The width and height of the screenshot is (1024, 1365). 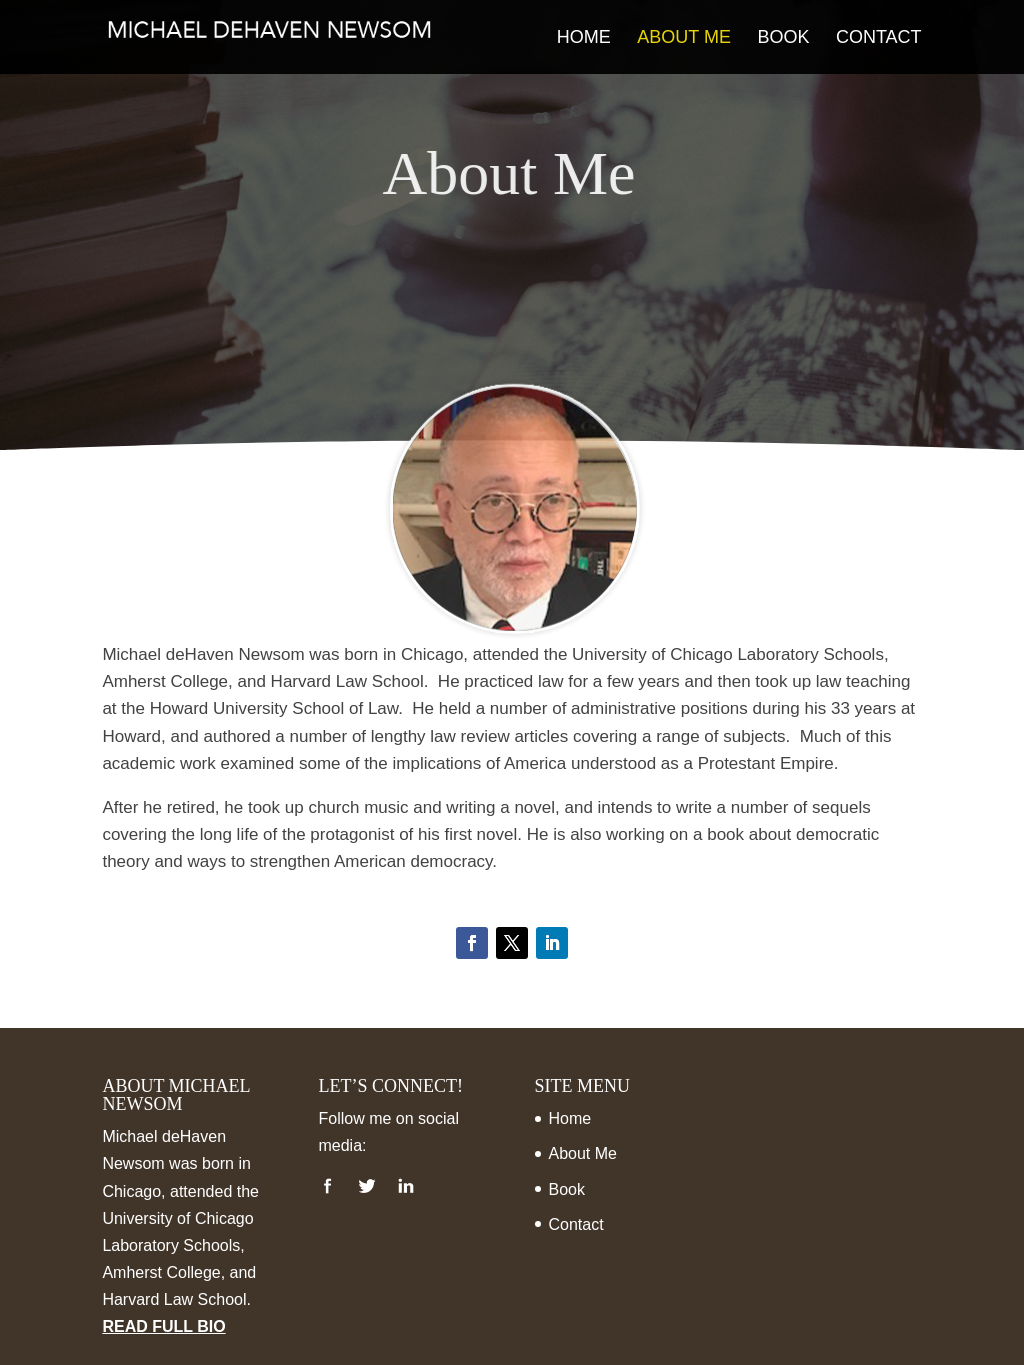 What do you see at coordinates (584, 38) in the screenshot?
I see `Home` at bounding box center [584, 38].